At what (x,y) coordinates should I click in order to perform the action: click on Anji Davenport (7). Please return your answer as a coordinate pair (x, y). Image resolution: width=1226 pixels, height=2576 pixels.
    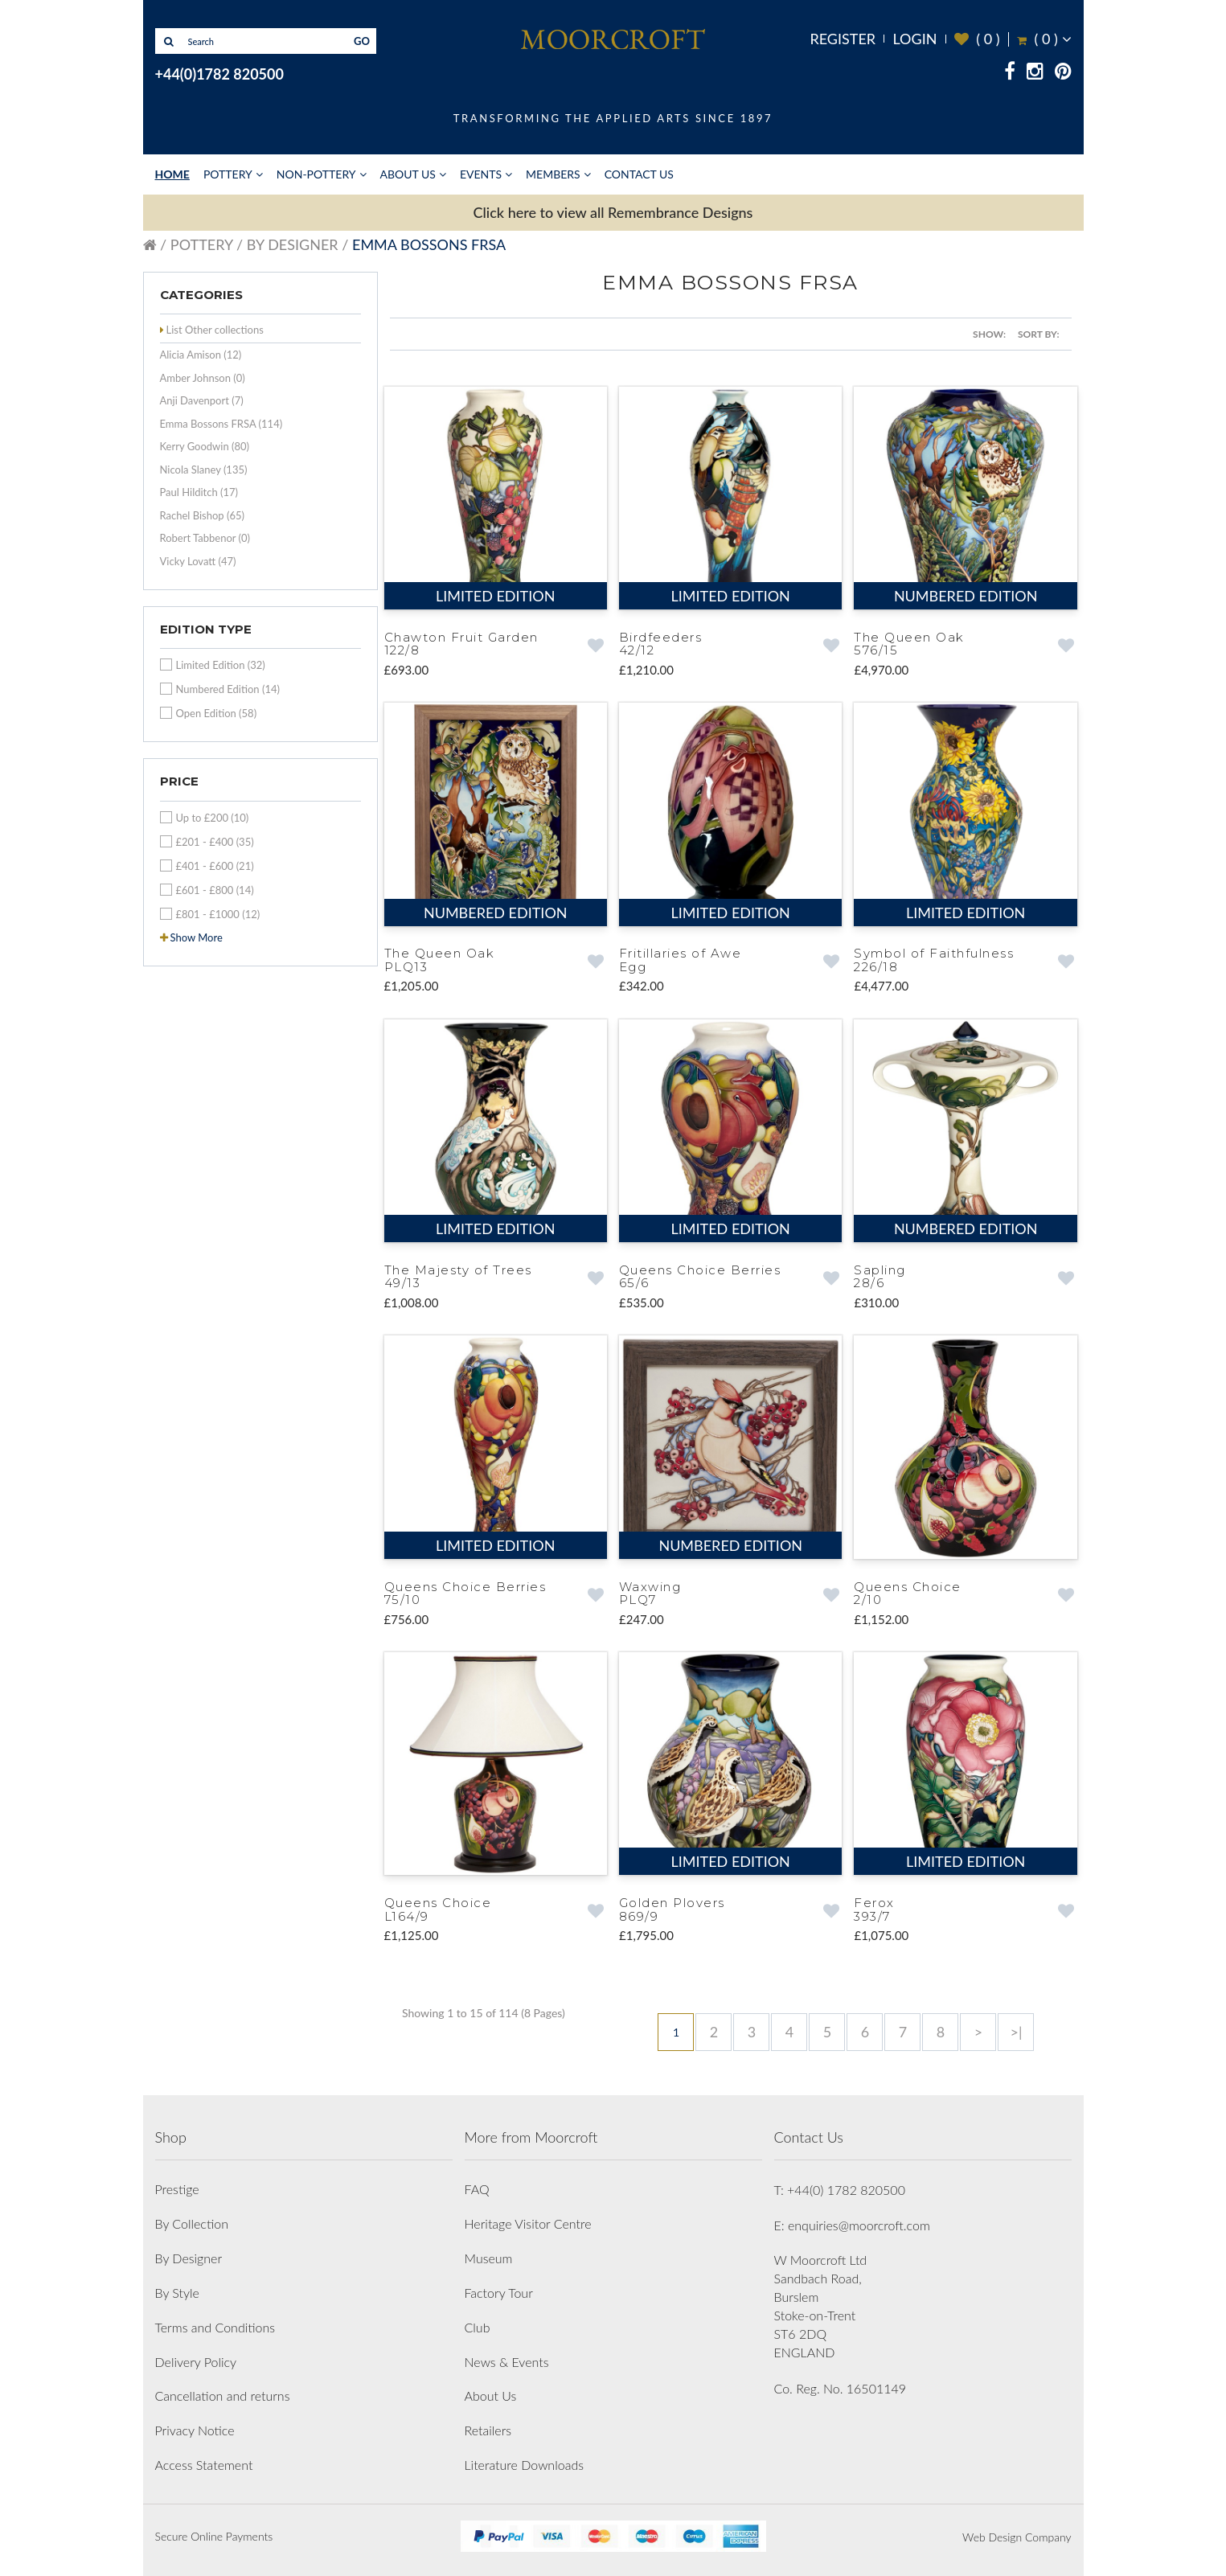
    Looking at the image, I should click on (202, 400).